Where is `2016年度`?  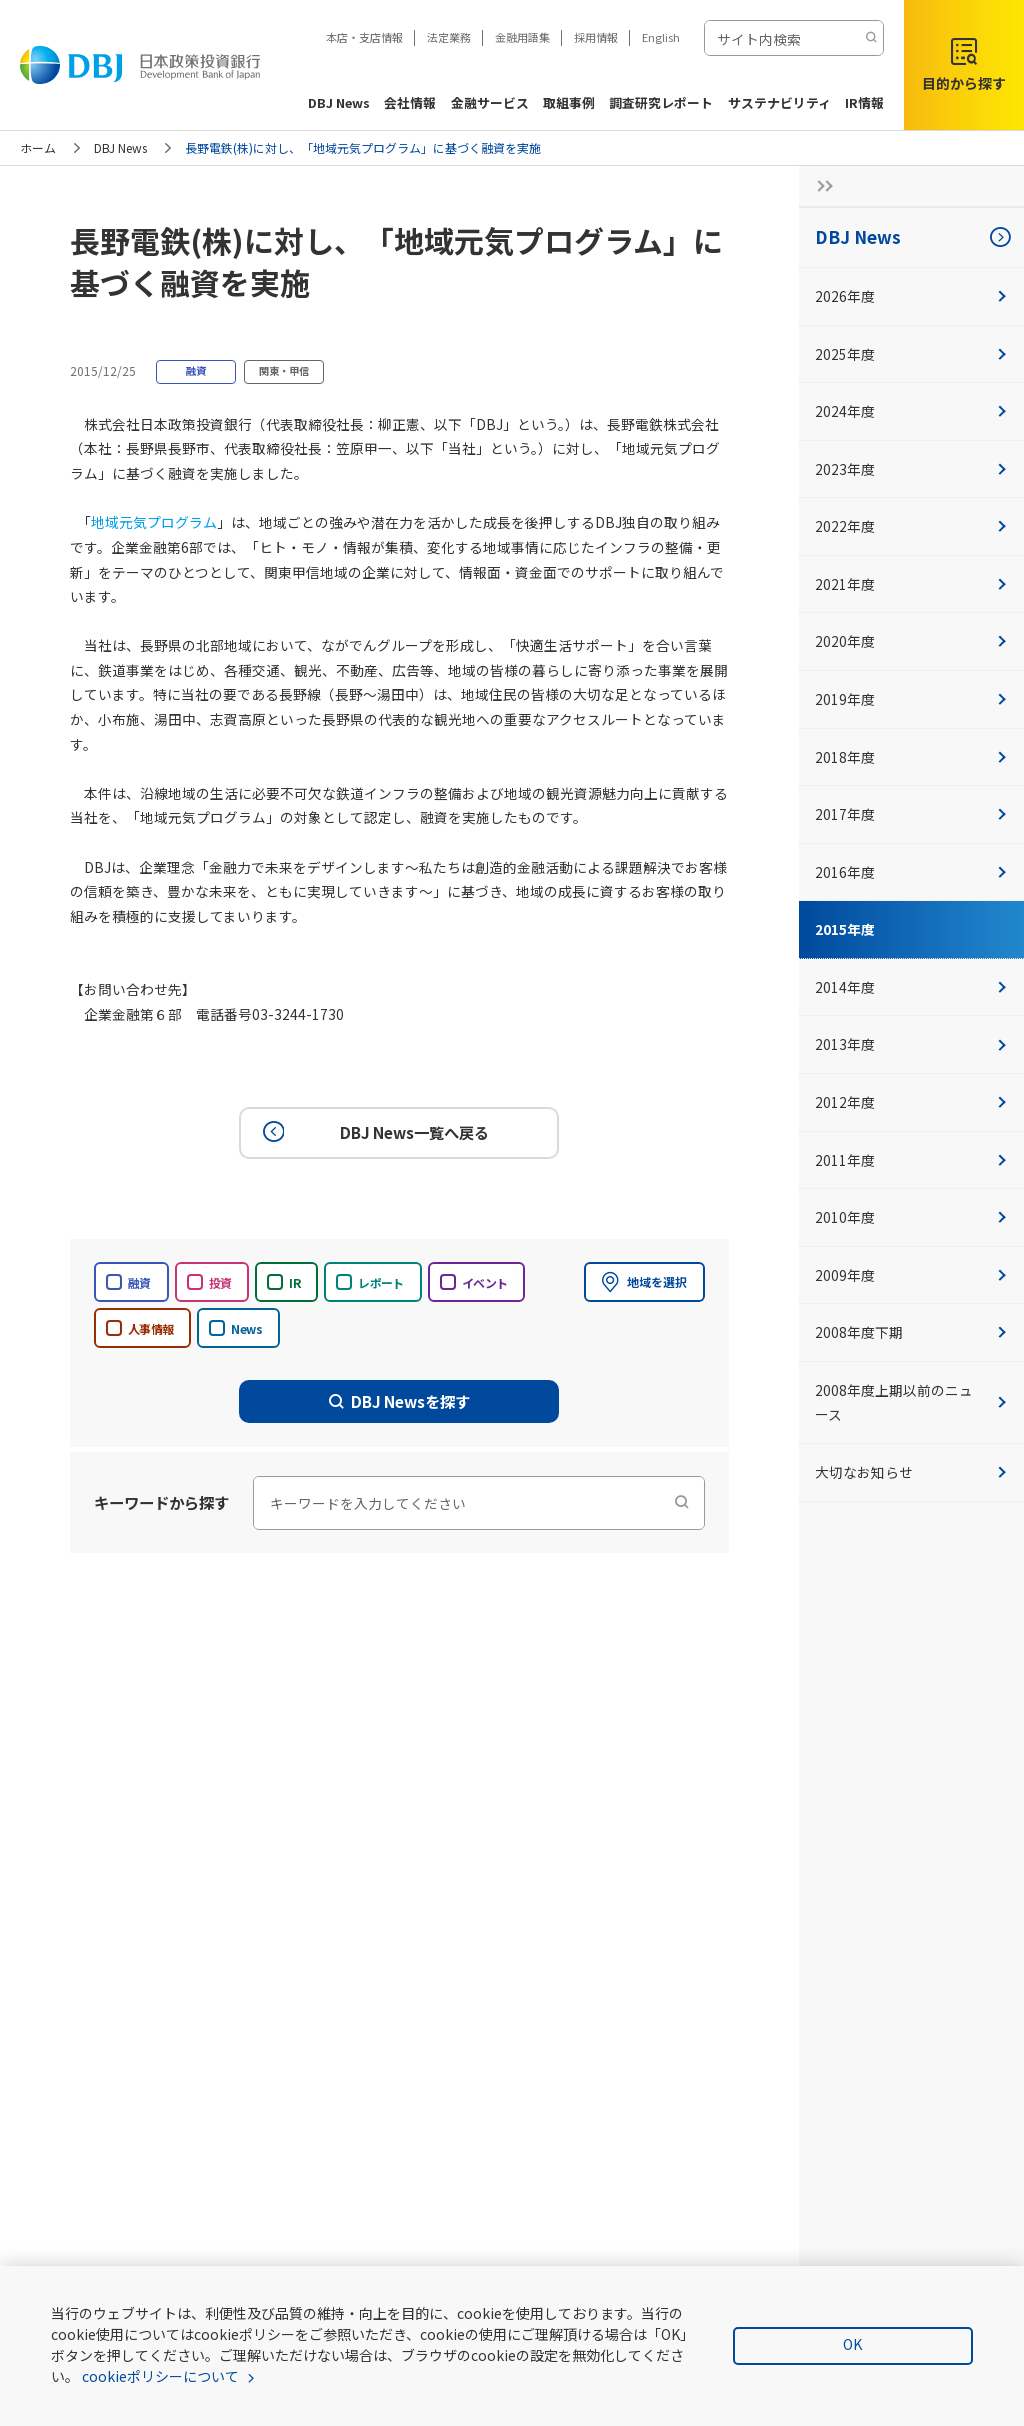
2016年度 is located at coordinates (911, 872).